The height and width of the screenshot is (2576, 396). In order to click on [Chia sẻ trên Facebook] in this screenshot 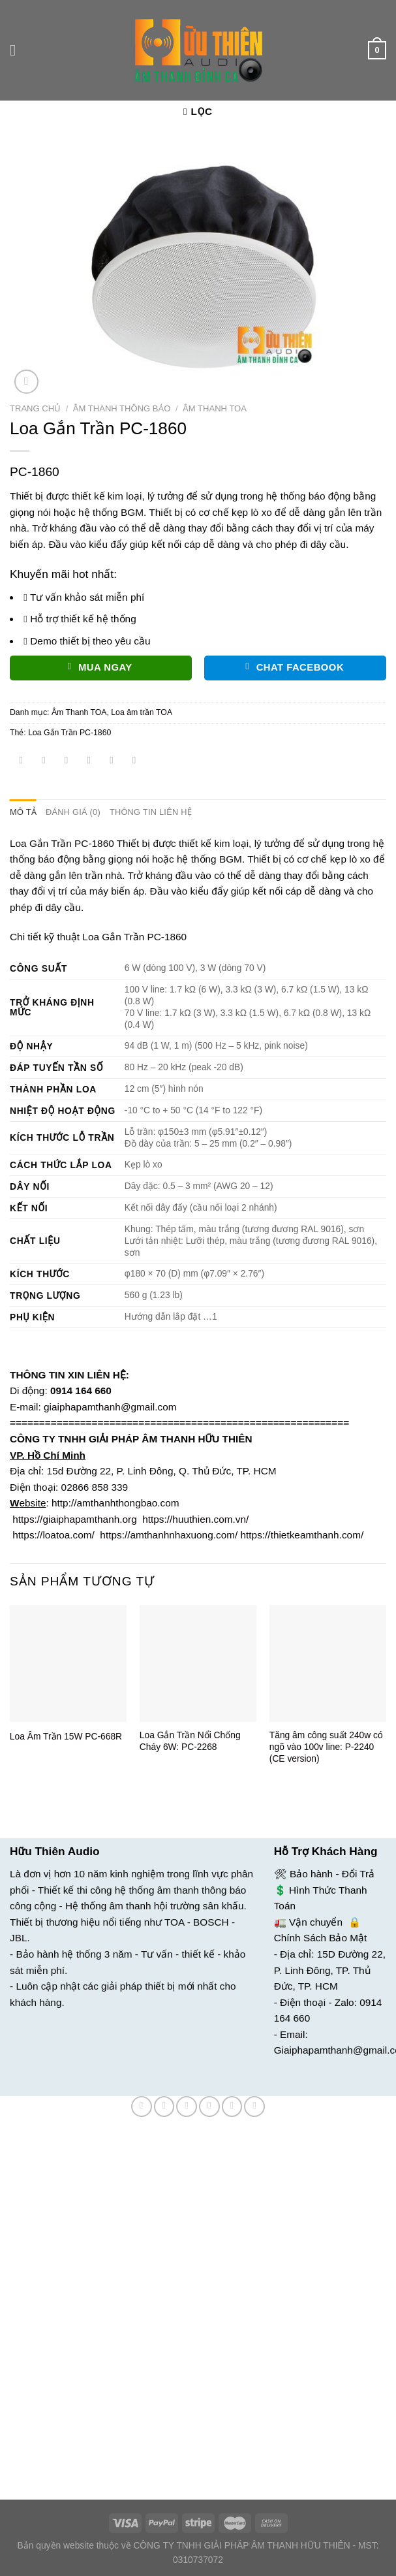, I will do `click(43, 761)`.